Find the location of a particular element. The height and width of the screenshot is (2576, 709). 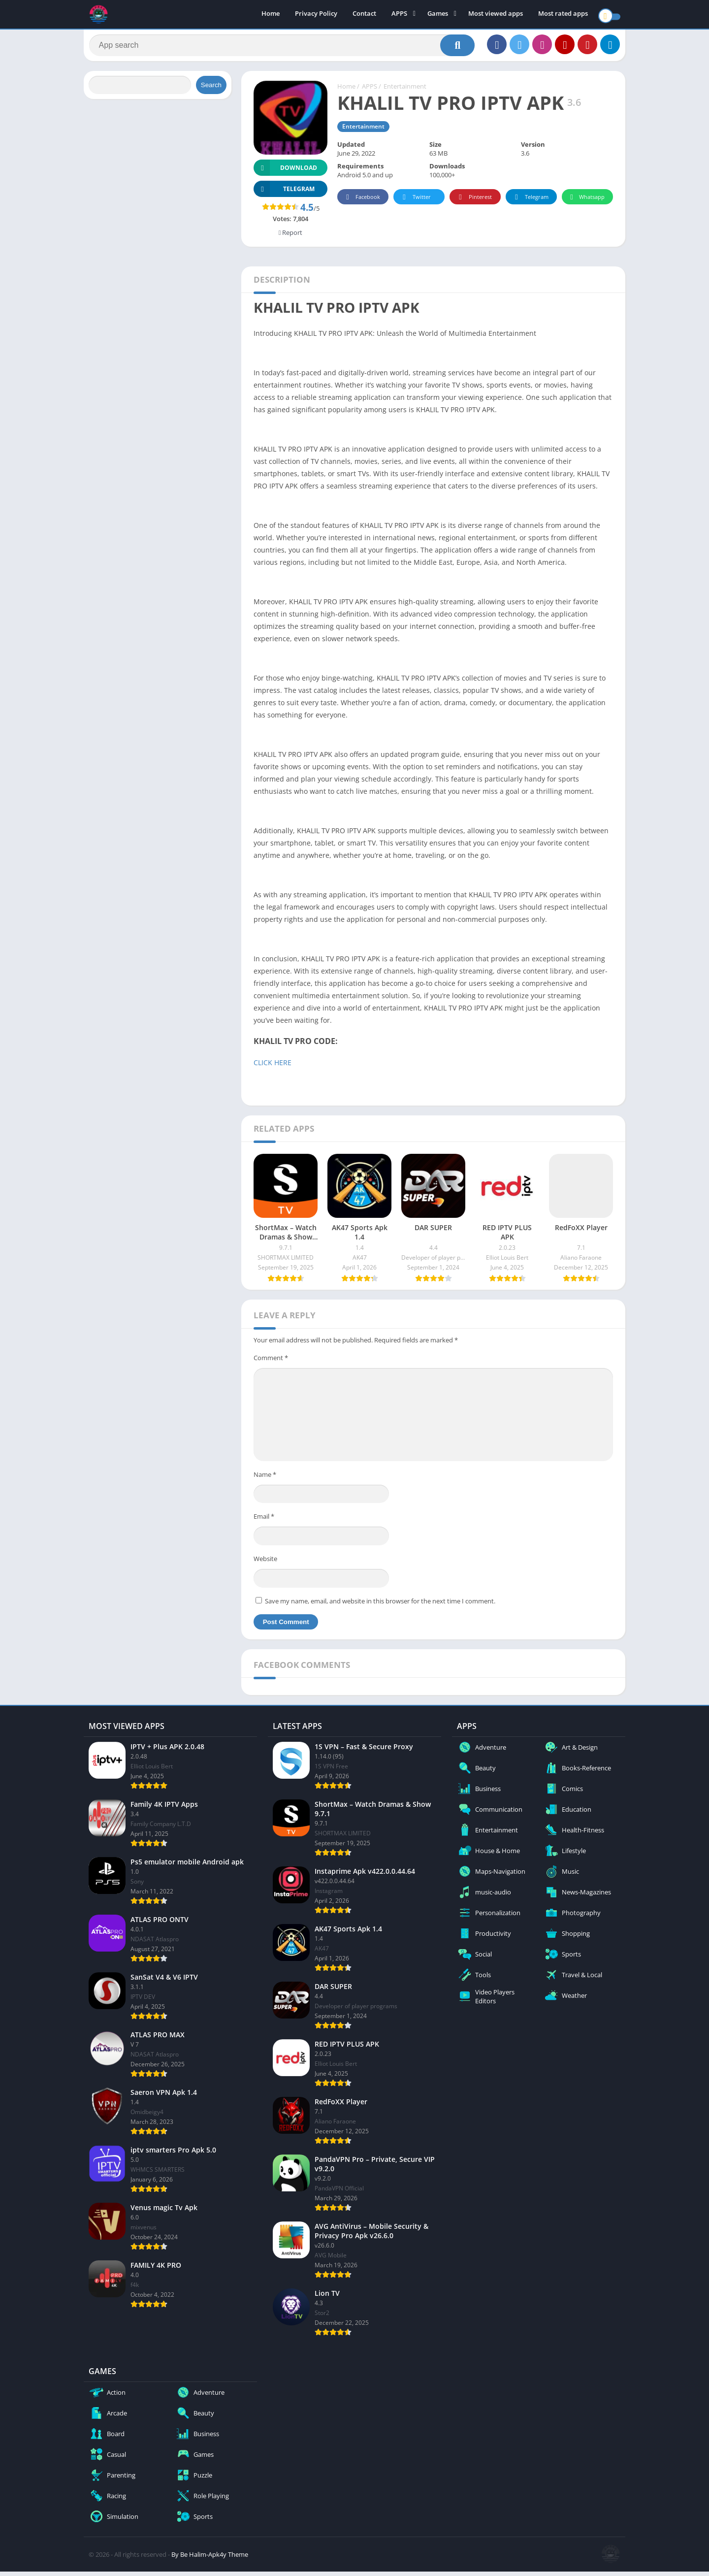

TELEGRAM is located at coordinates (284, 194).